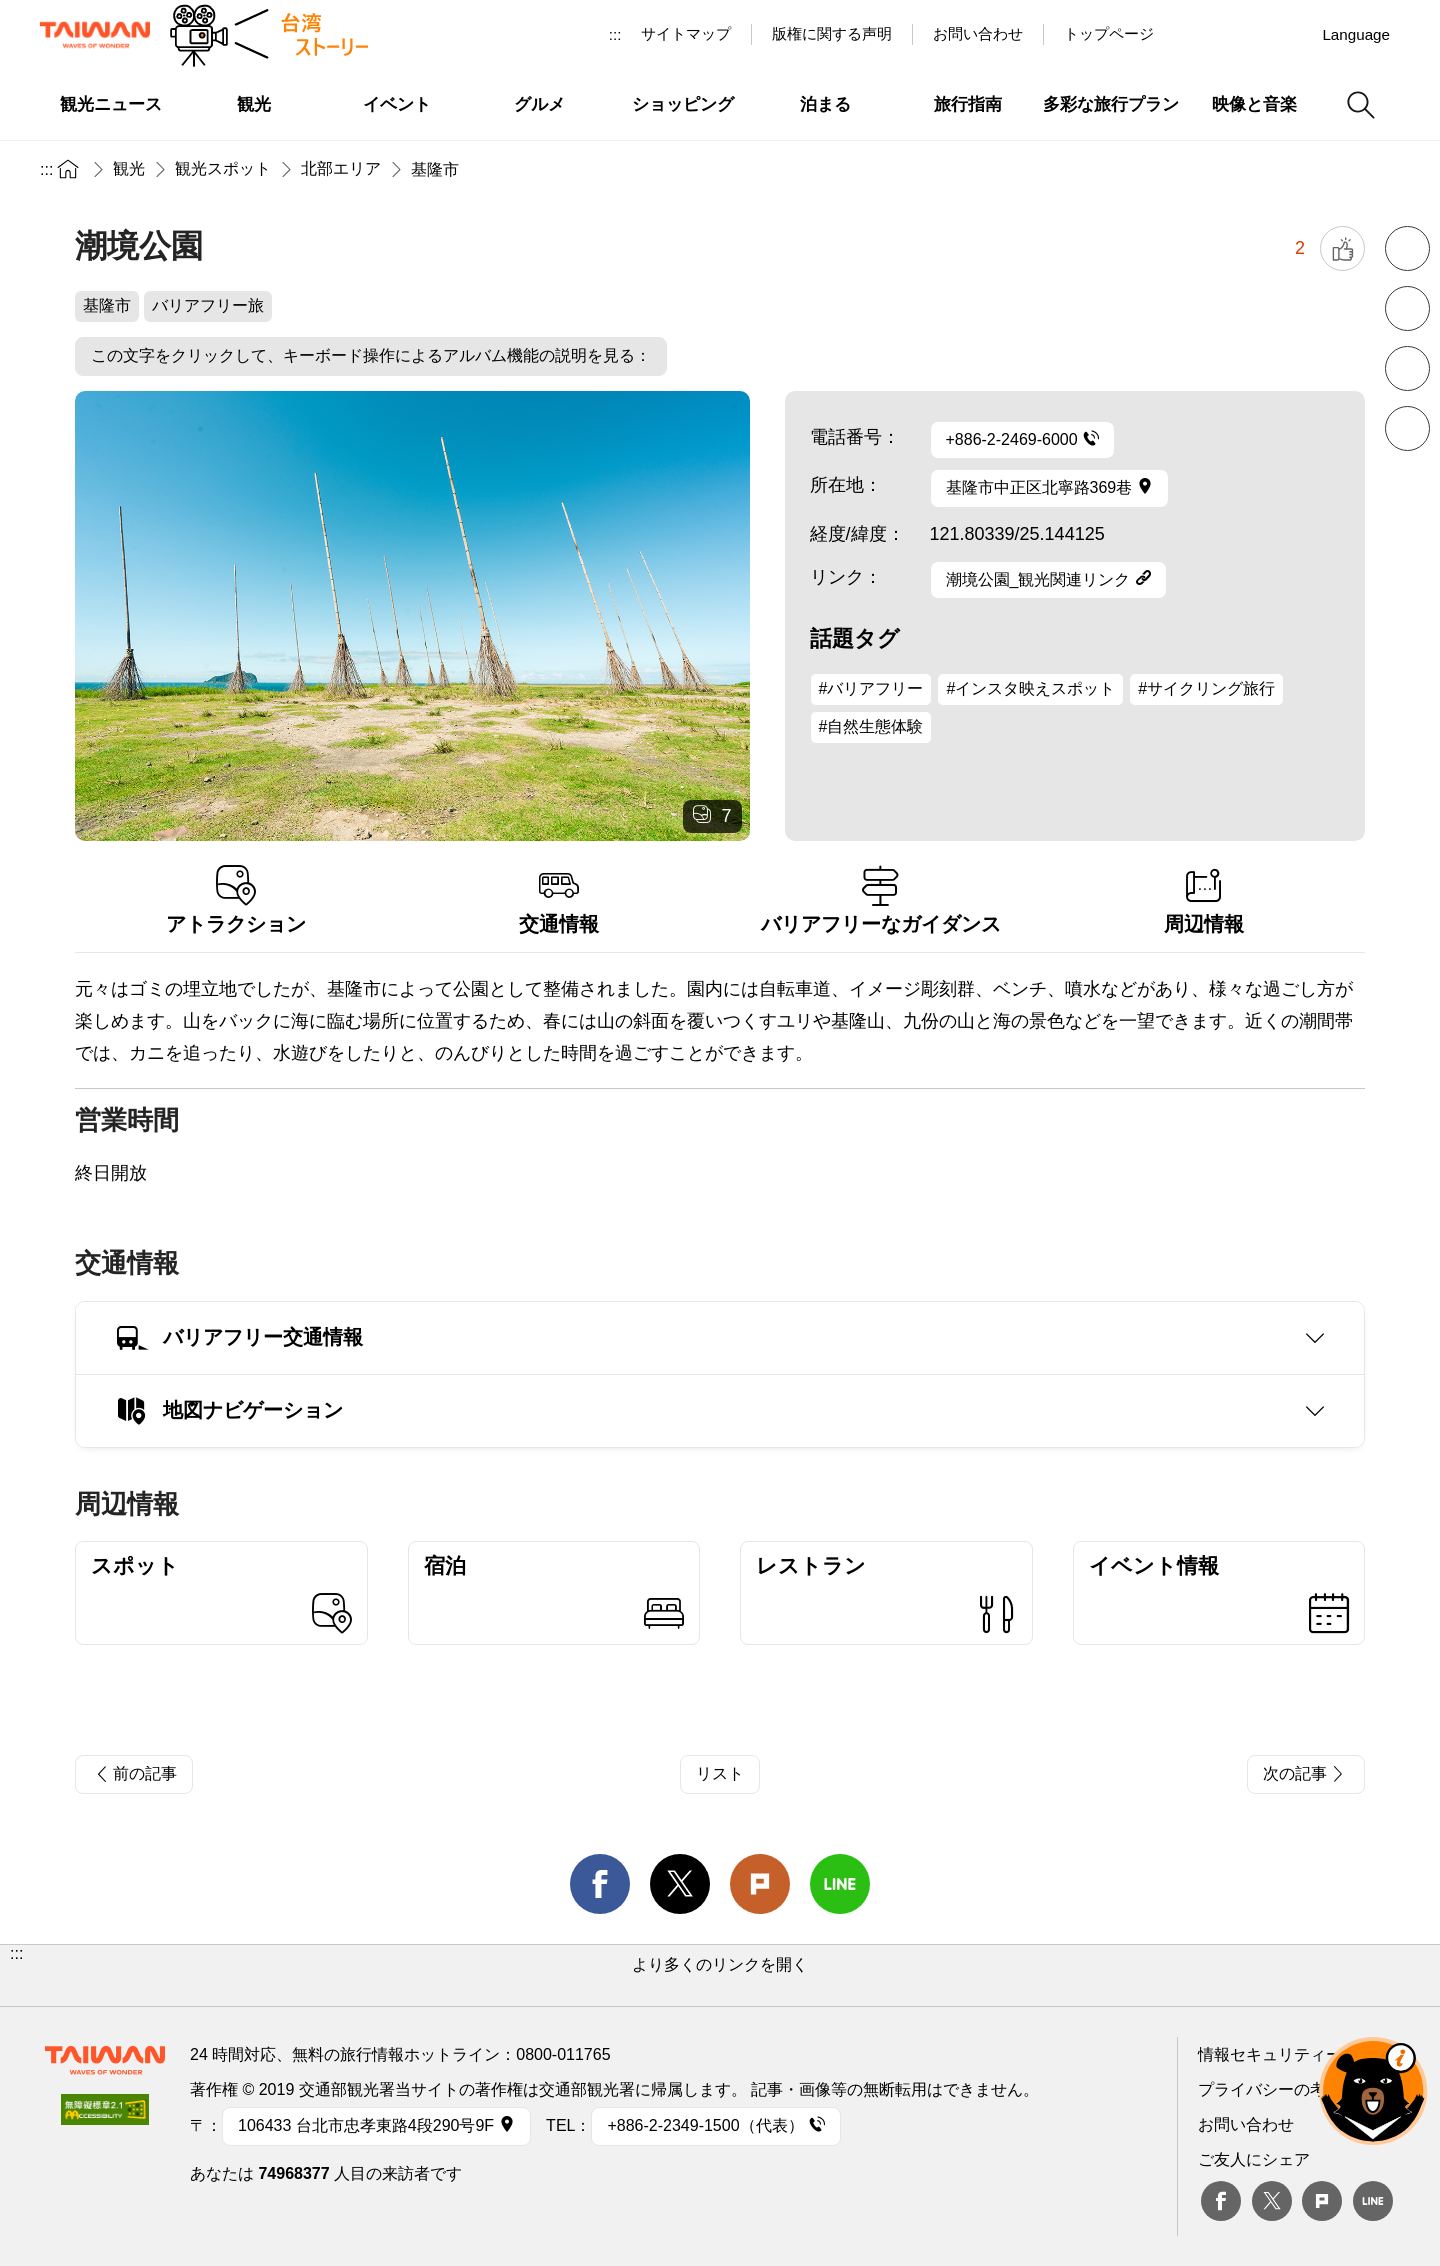 The height and width of the screenshot is (2266, 1440). What do you see at coordinates (1407, 248) in the screenshot?
I see `フォントを縮小 [button]` at bounding box center [1407, 248].